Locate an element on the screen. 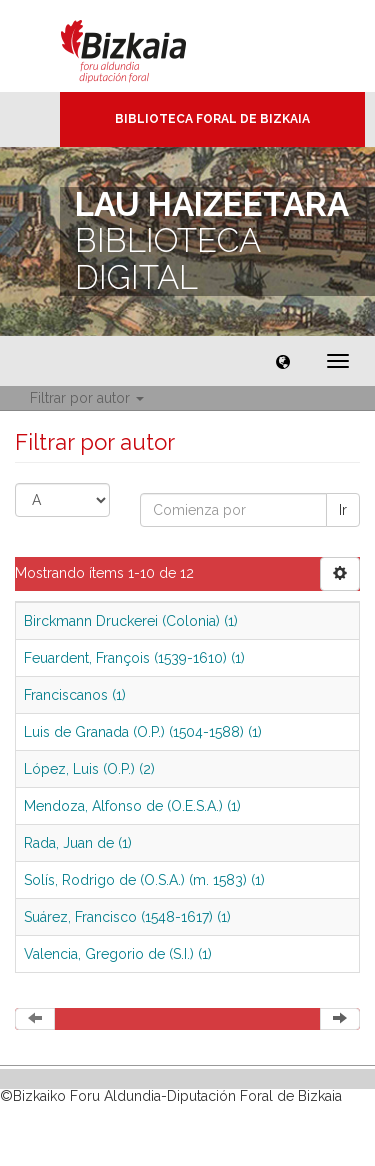  Filtrar por autor [button] is located at coordinates (87, 398).